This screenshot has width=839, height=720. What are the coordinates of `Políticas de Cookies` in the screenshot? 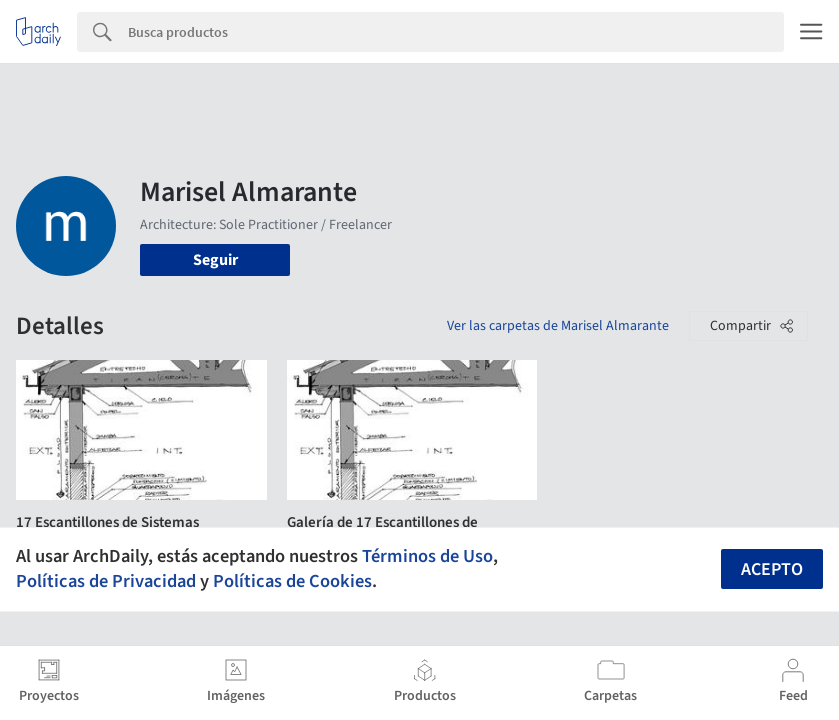 It's located at (292, 581).